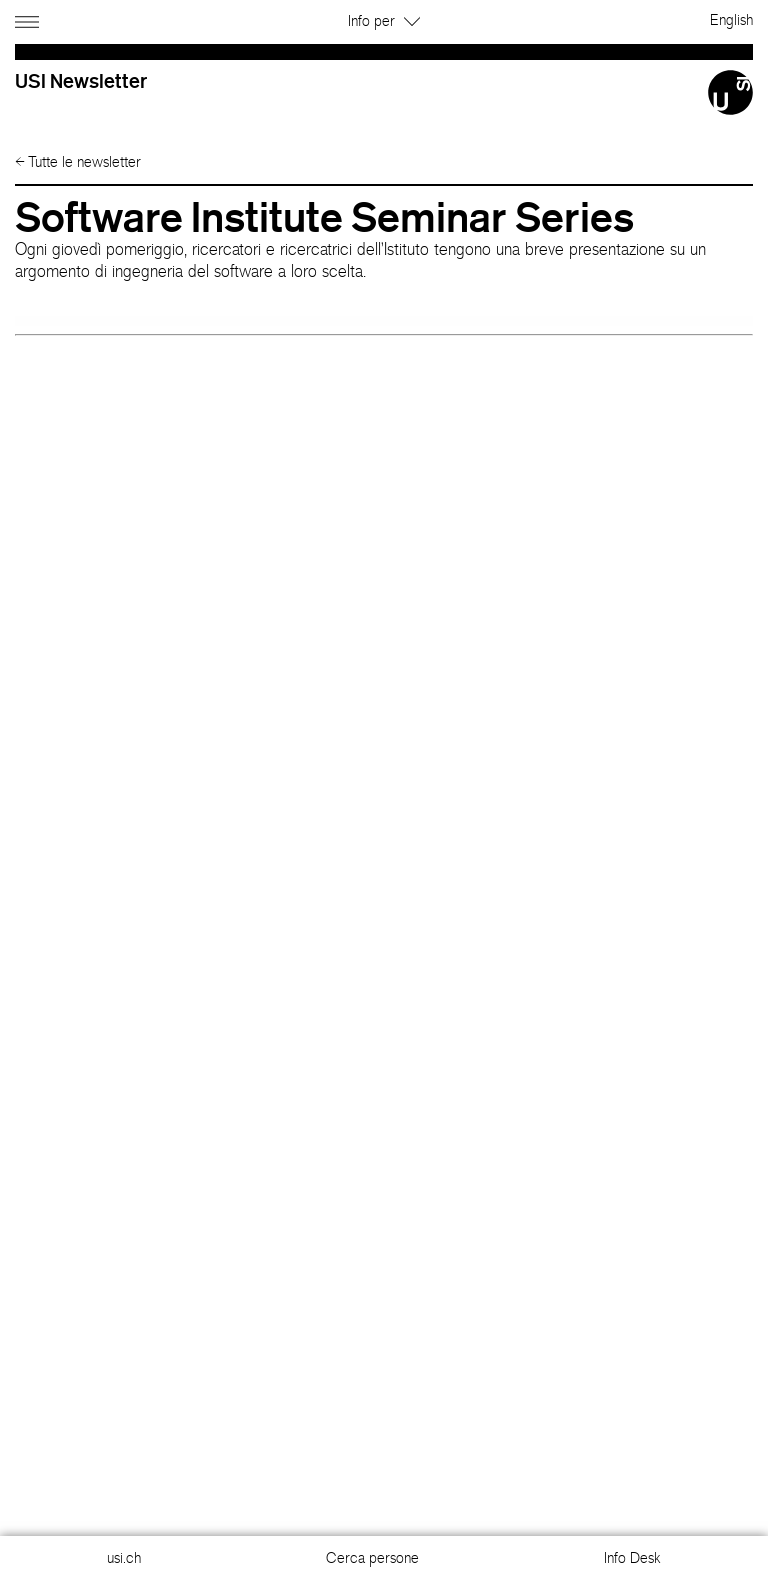 The height and width of the screenshot is (1580, 768). What do you see at coordinates (124, 1557) in the screenshot?
I see `usi.ch` at bounding box center [124, 1557].